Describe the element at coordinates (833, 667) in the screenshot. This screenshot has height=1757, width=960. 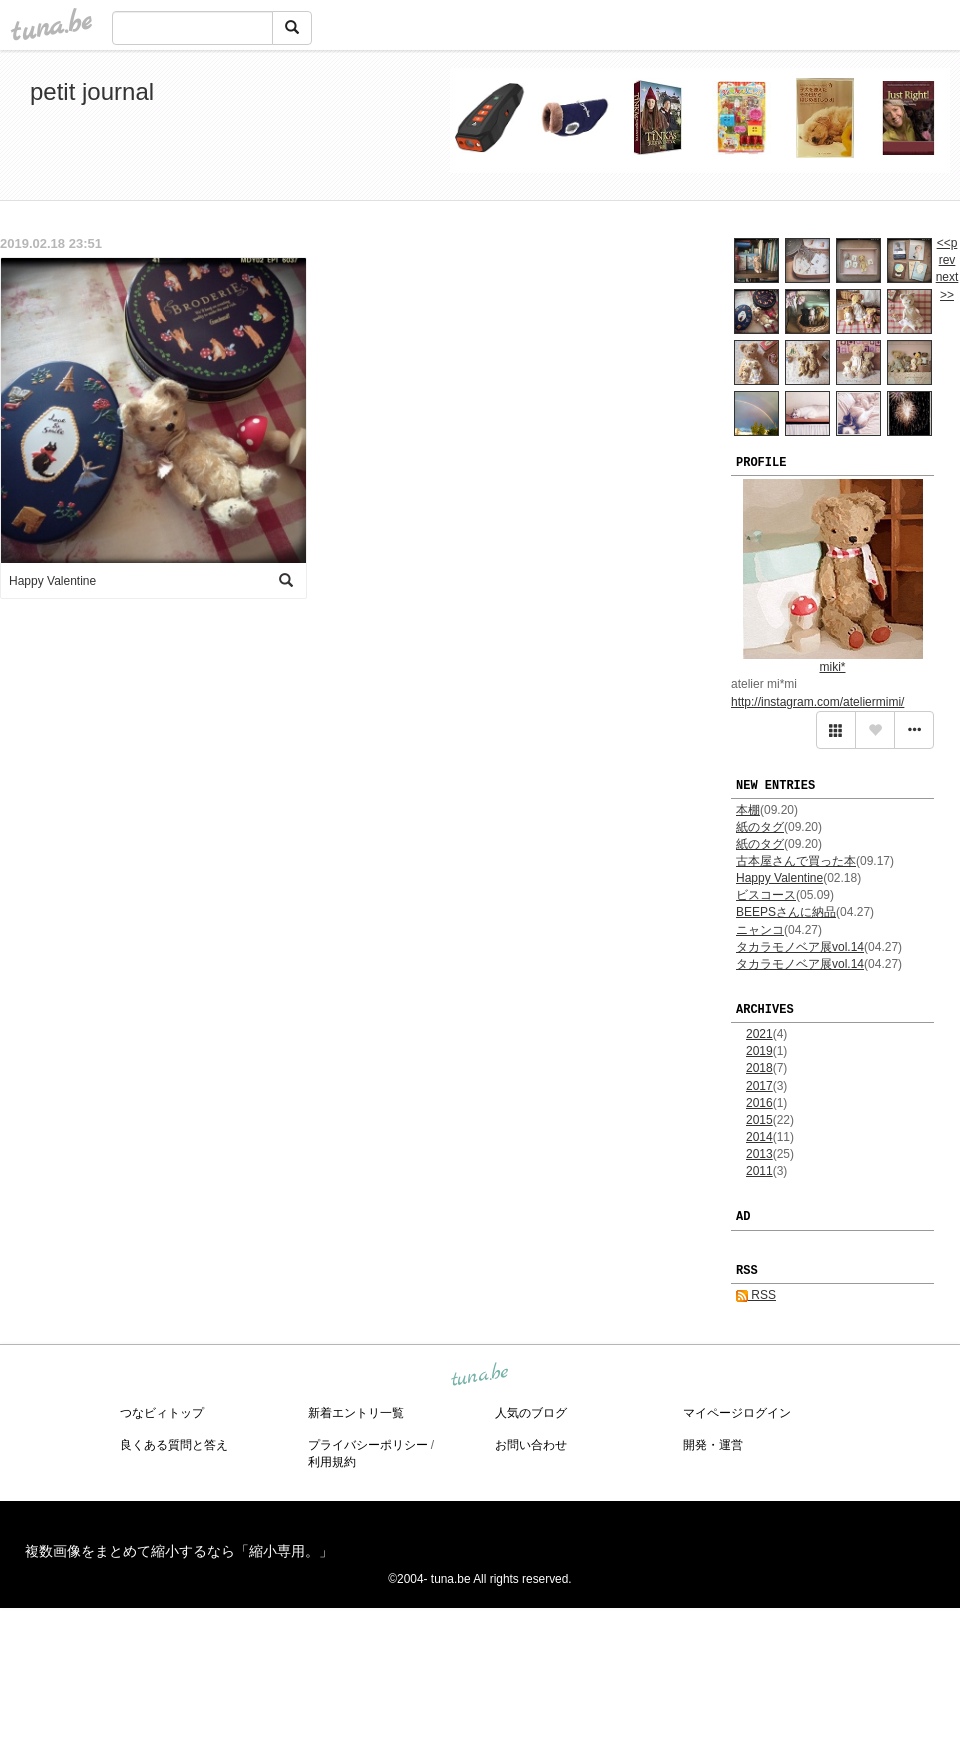
I see `miki*` at that location.